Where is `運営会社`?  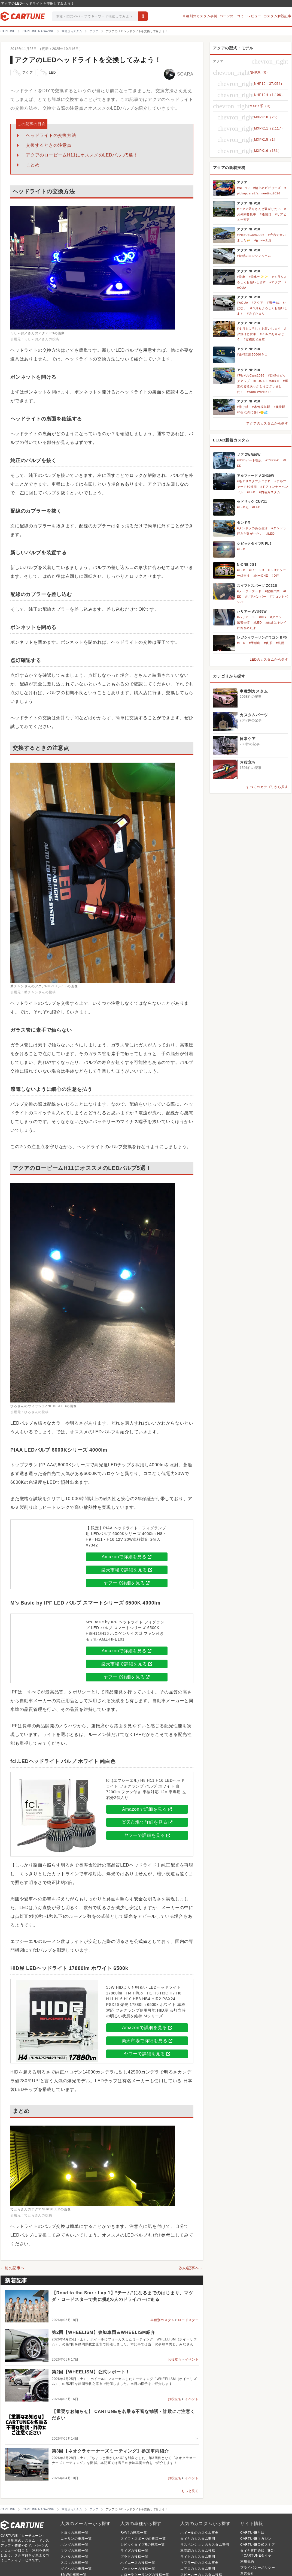 運営会社 is located at coordinates (247, 2573).